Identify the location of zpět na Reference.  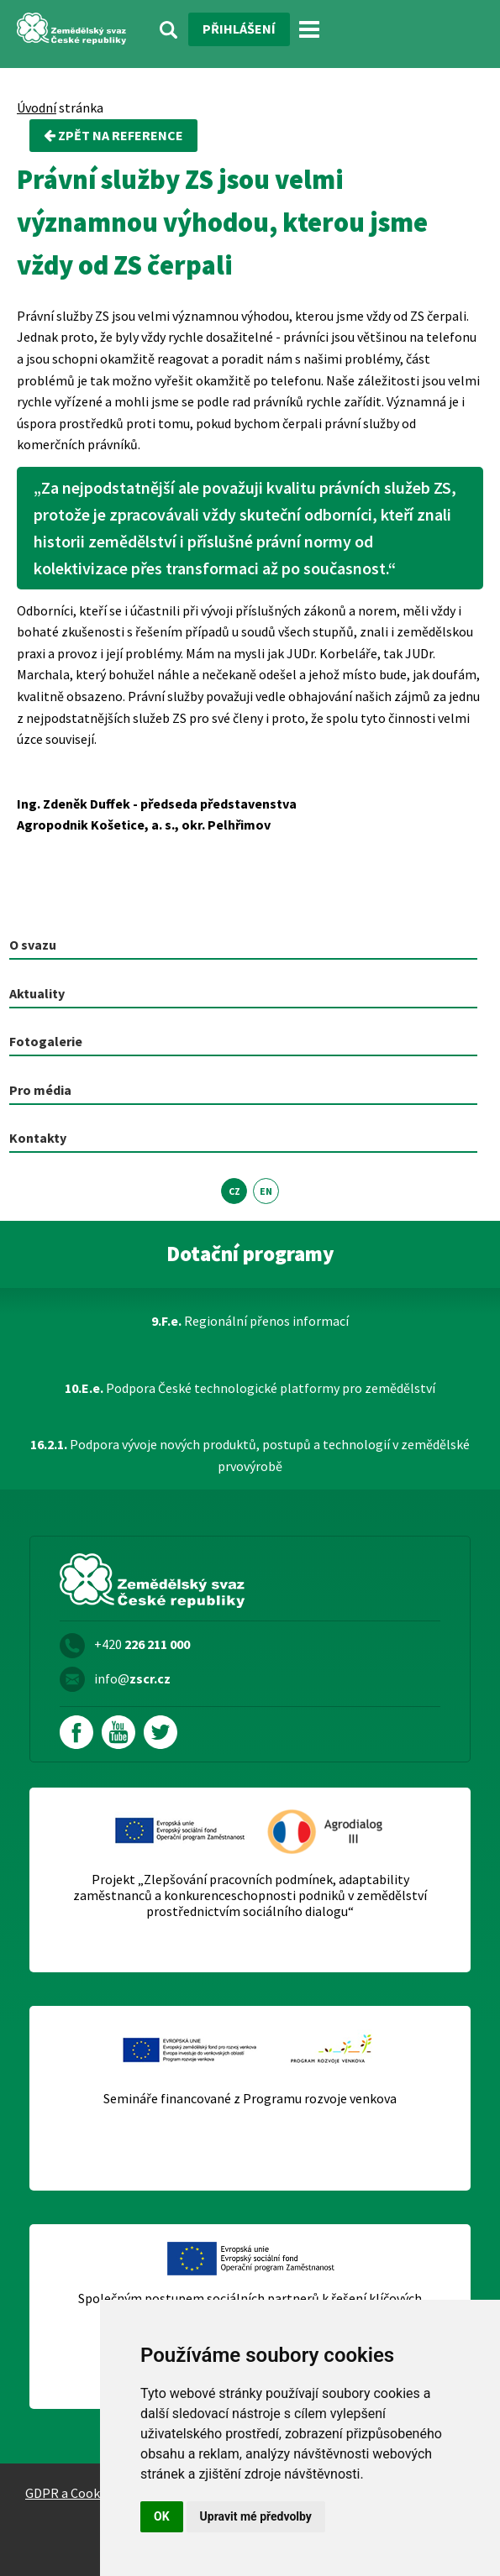
(113, 135).